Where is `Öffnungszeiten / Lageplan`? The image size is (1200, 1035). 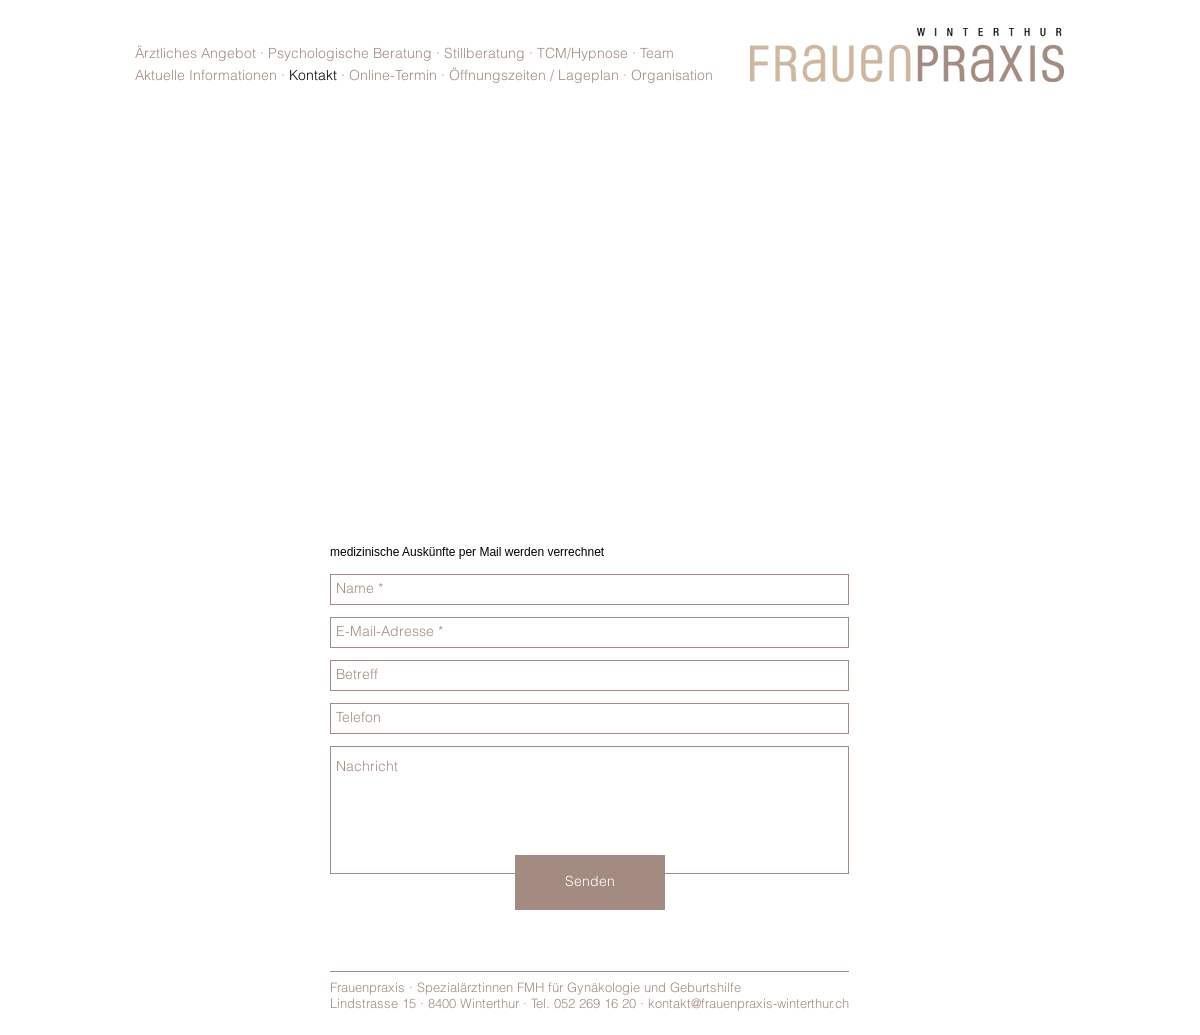
Öffnungszeiten / Lageplan is located at coordinates (534, 75).